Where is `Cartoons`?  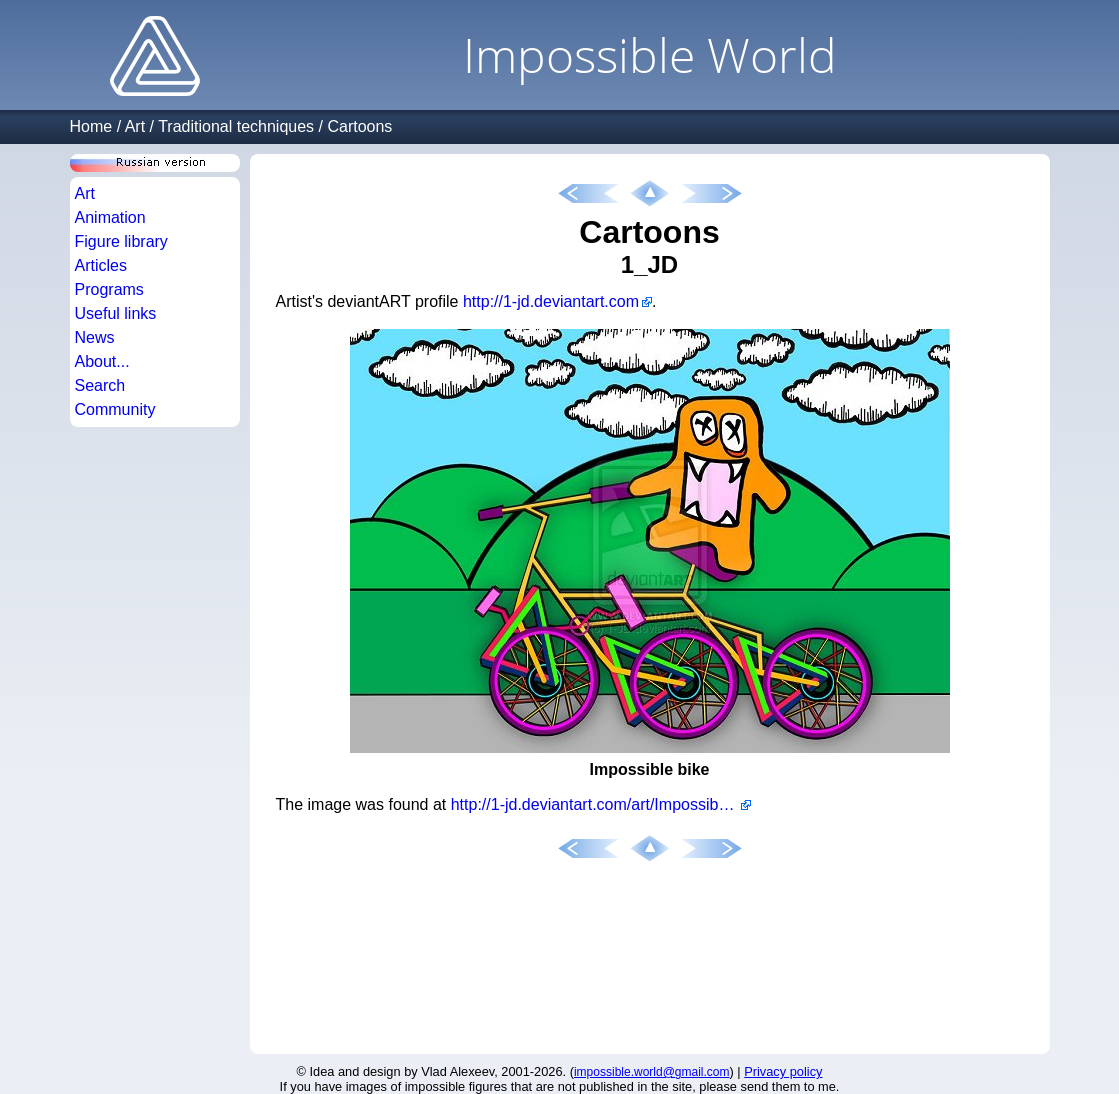 Cartoons is located at coordinates (359, 126).